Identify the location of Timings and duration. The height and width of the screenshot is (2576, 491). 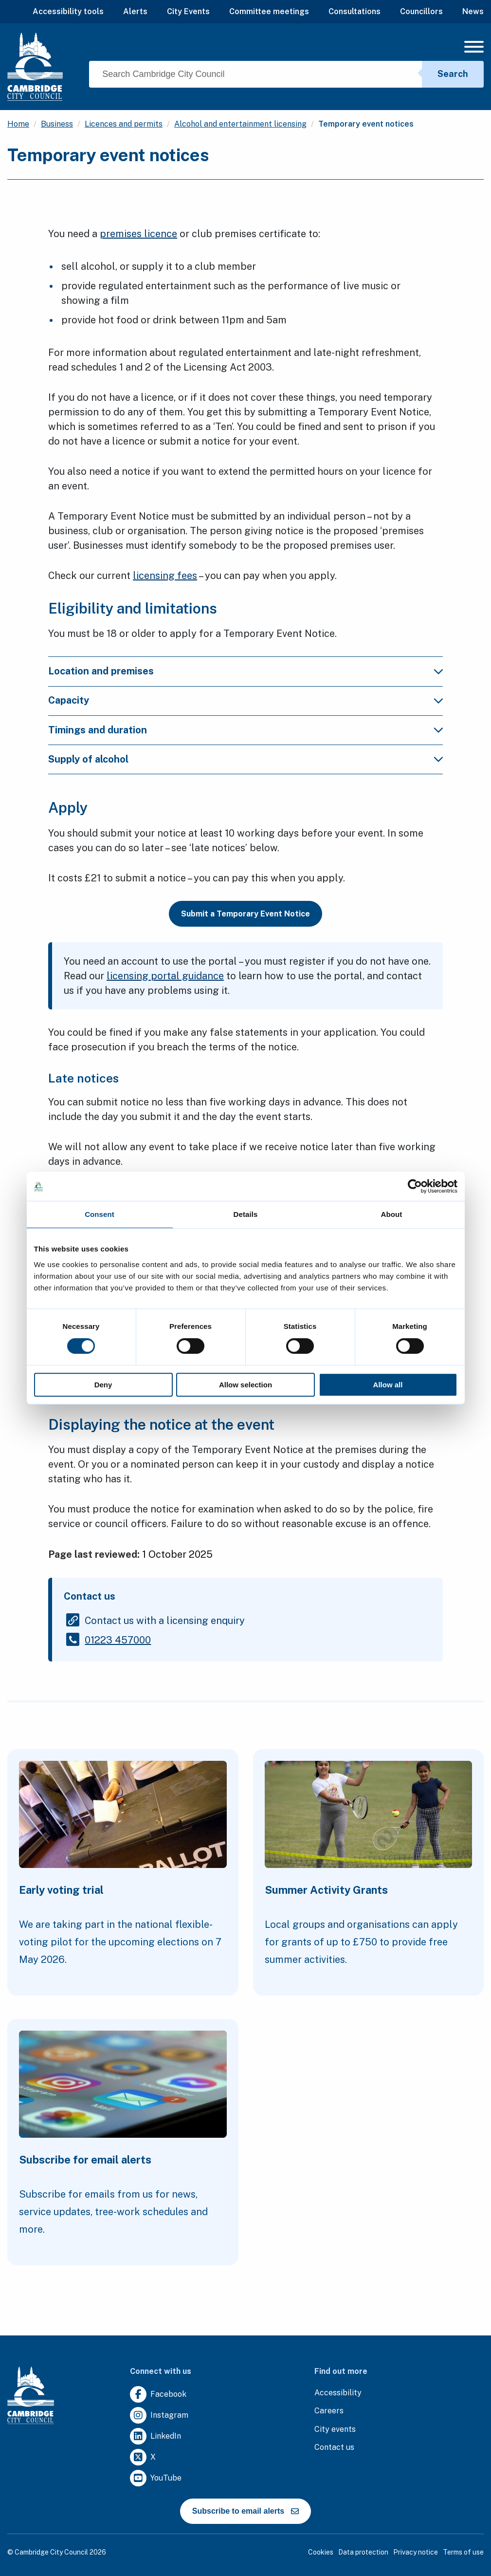
(97, 730).